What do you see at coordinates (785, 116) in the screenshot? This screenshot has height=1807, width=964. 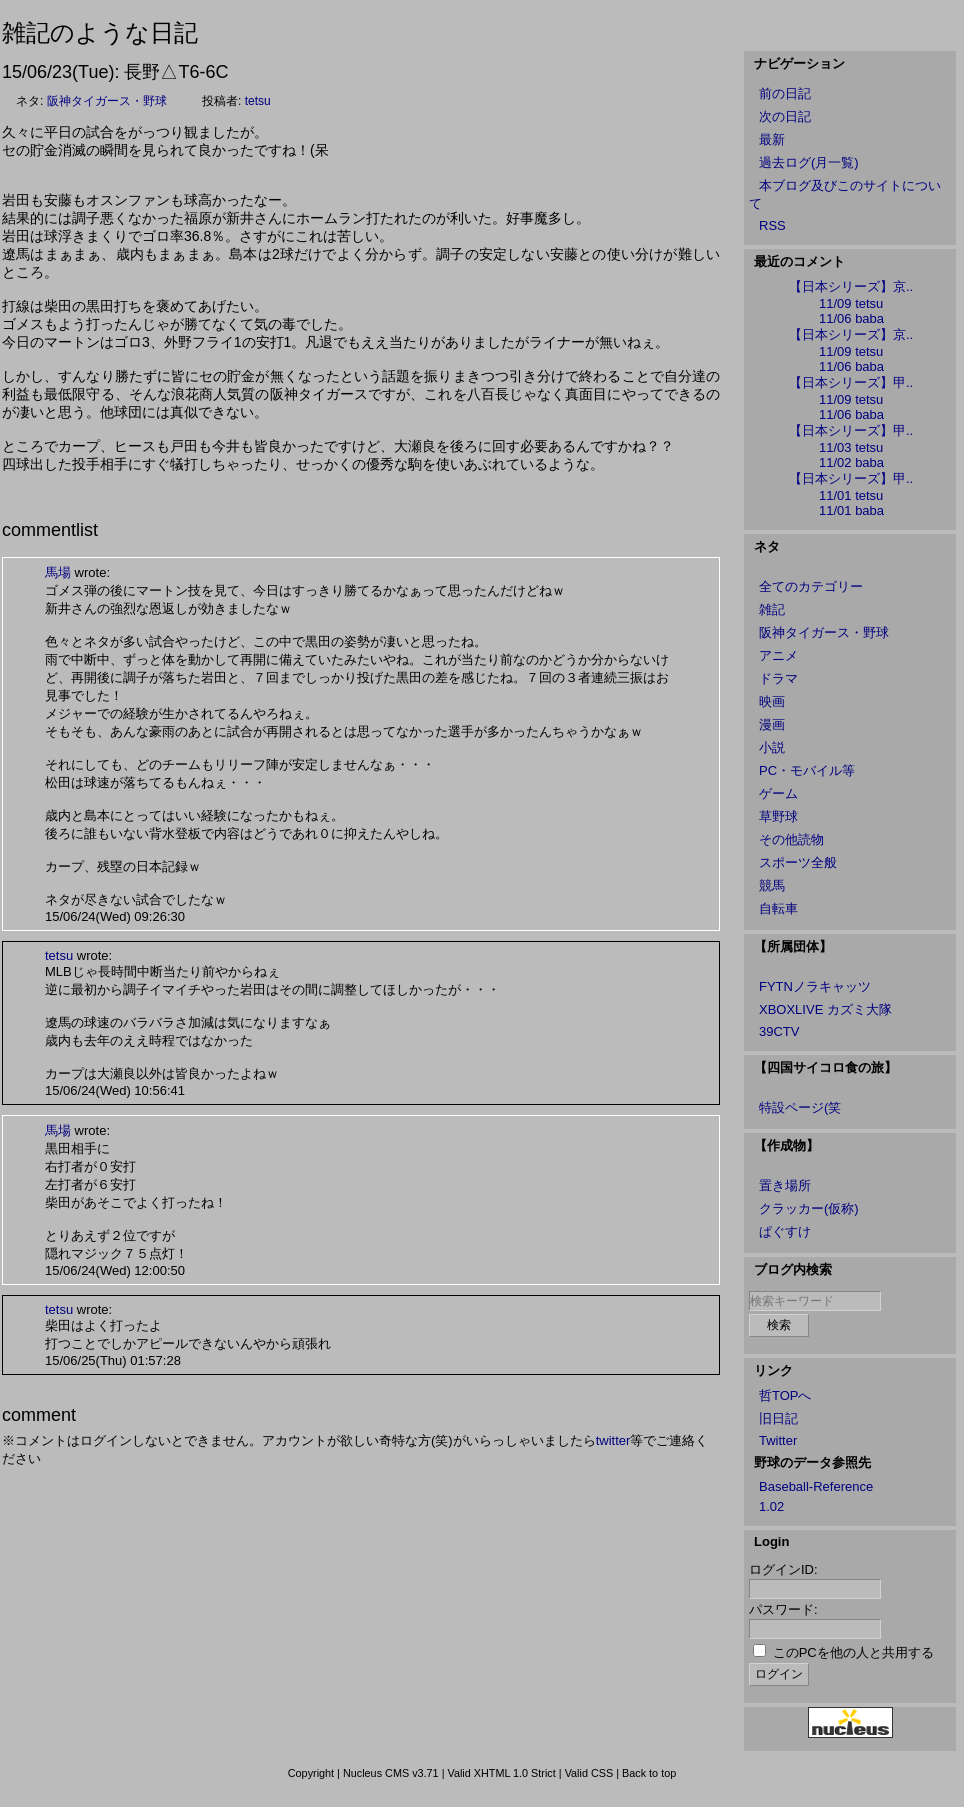 I see `次の日記` at bounding box center [785, 116].